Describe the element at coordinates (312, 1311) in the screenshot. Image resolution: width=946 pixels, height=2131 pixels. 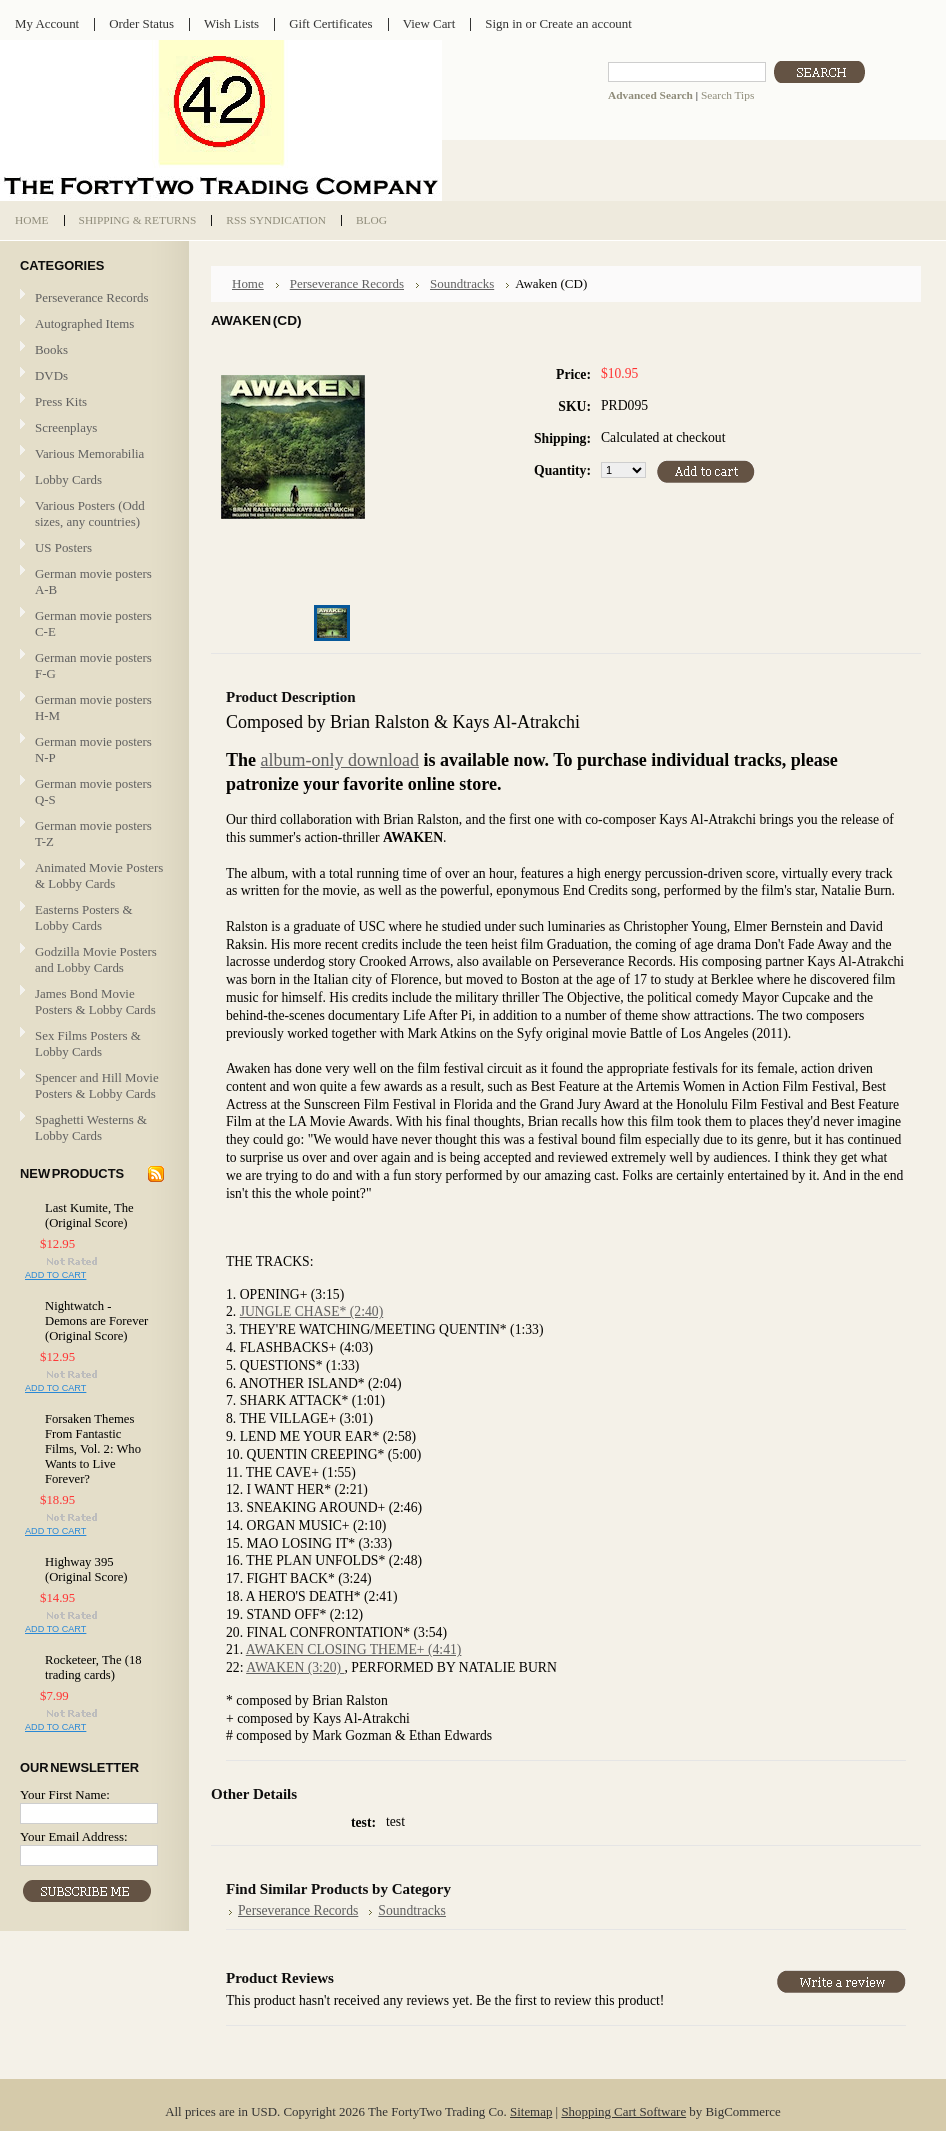
I see `JUNGLE CHASE* (2:40)` at that location.